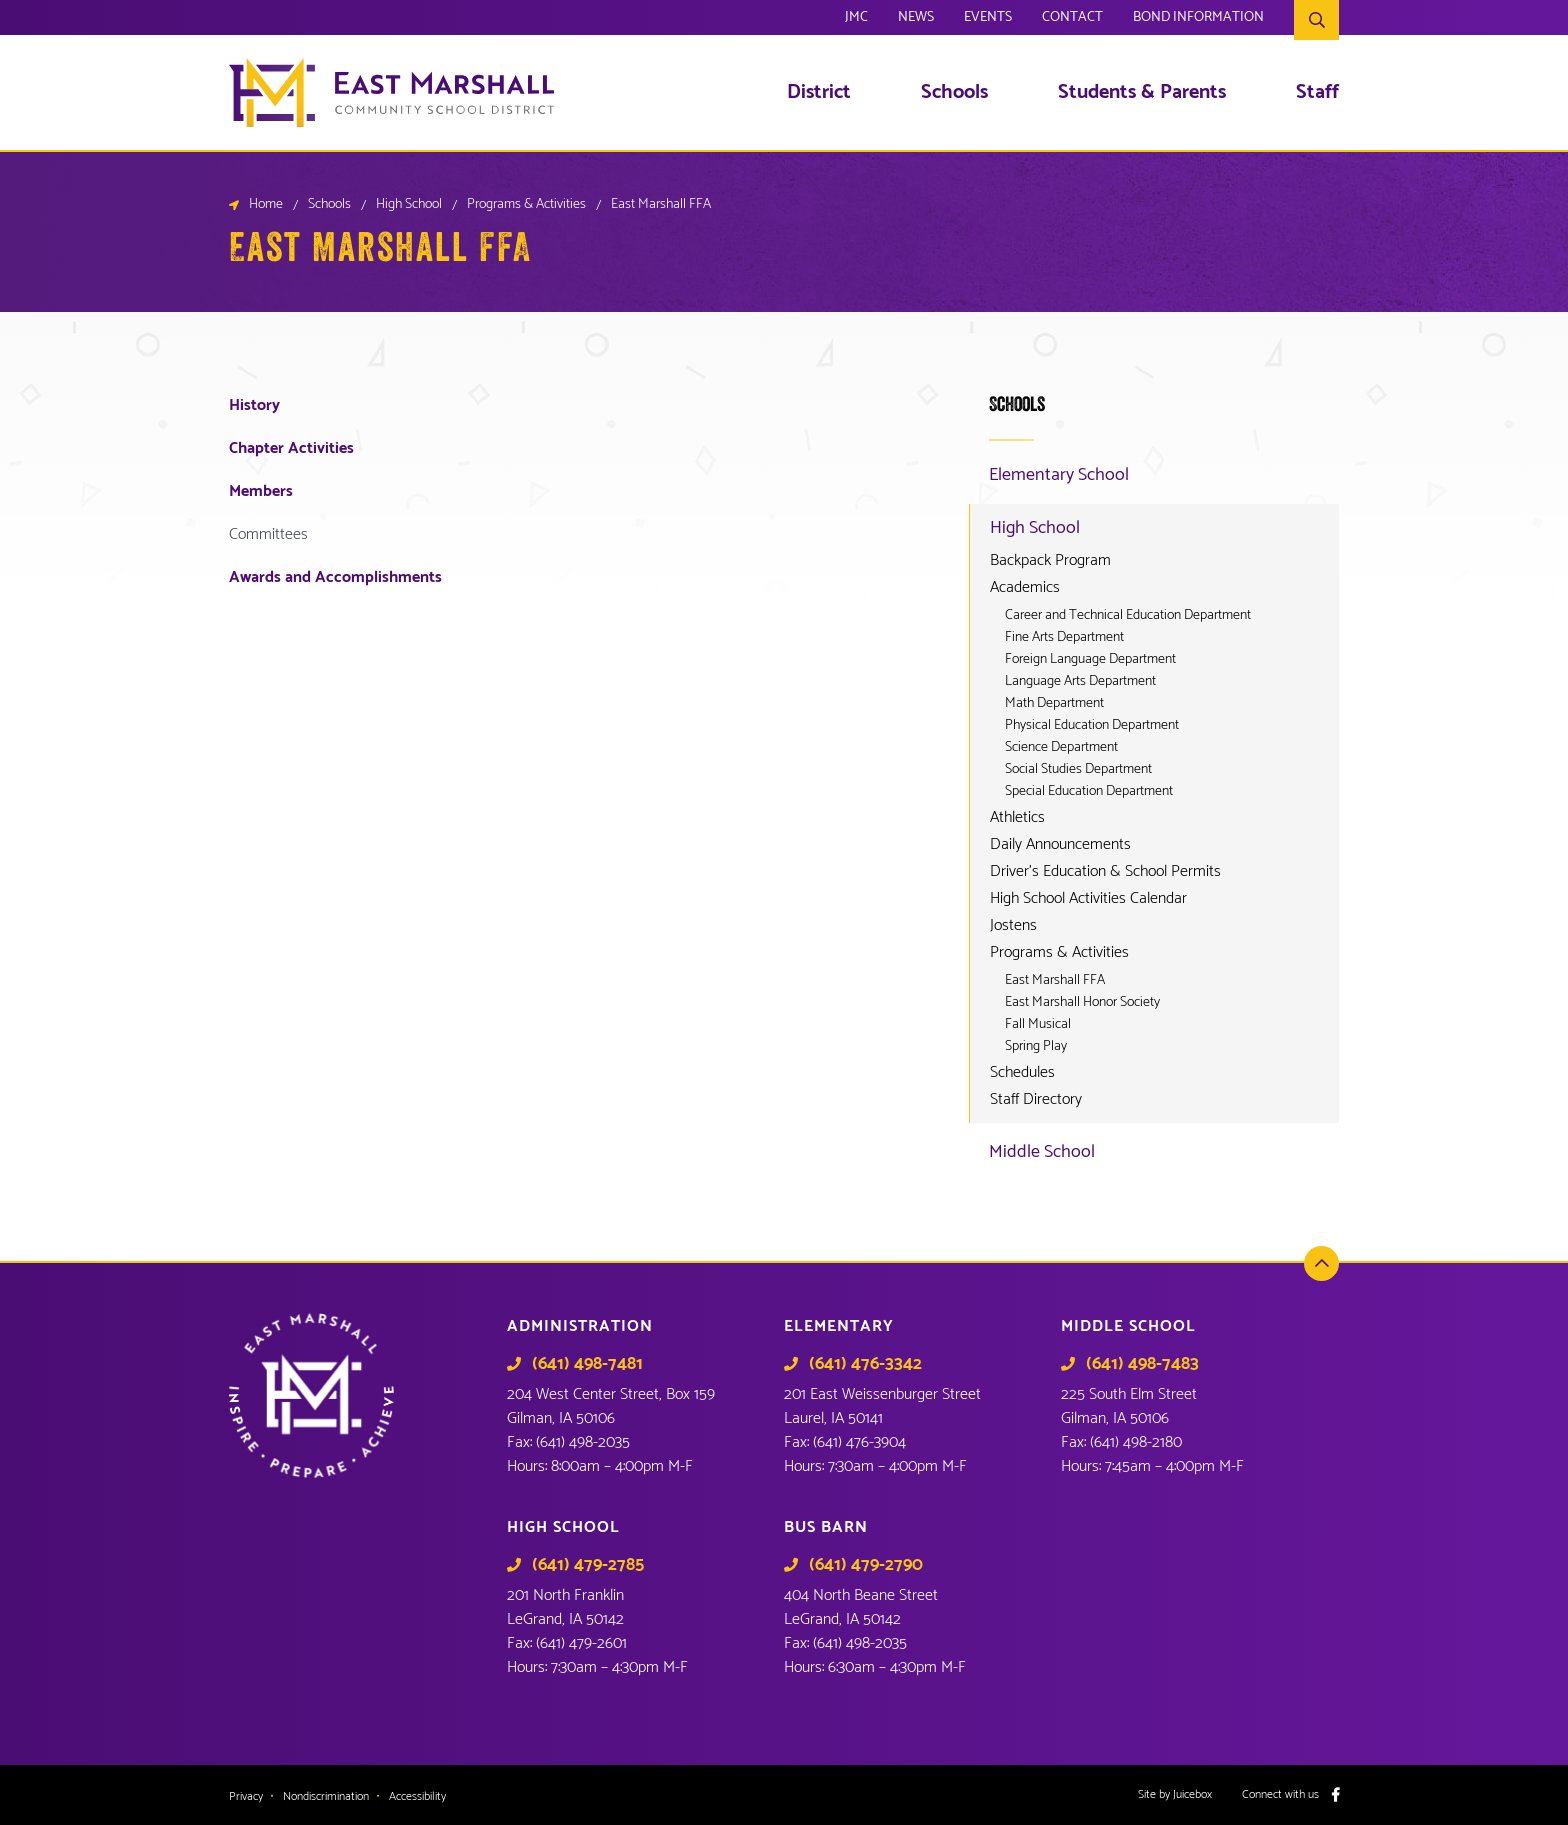 The image size is (1568, 1825). What do you see at coordinates (916, 20) in the screenshot?
I see `News` at bounding box center [916, 20].